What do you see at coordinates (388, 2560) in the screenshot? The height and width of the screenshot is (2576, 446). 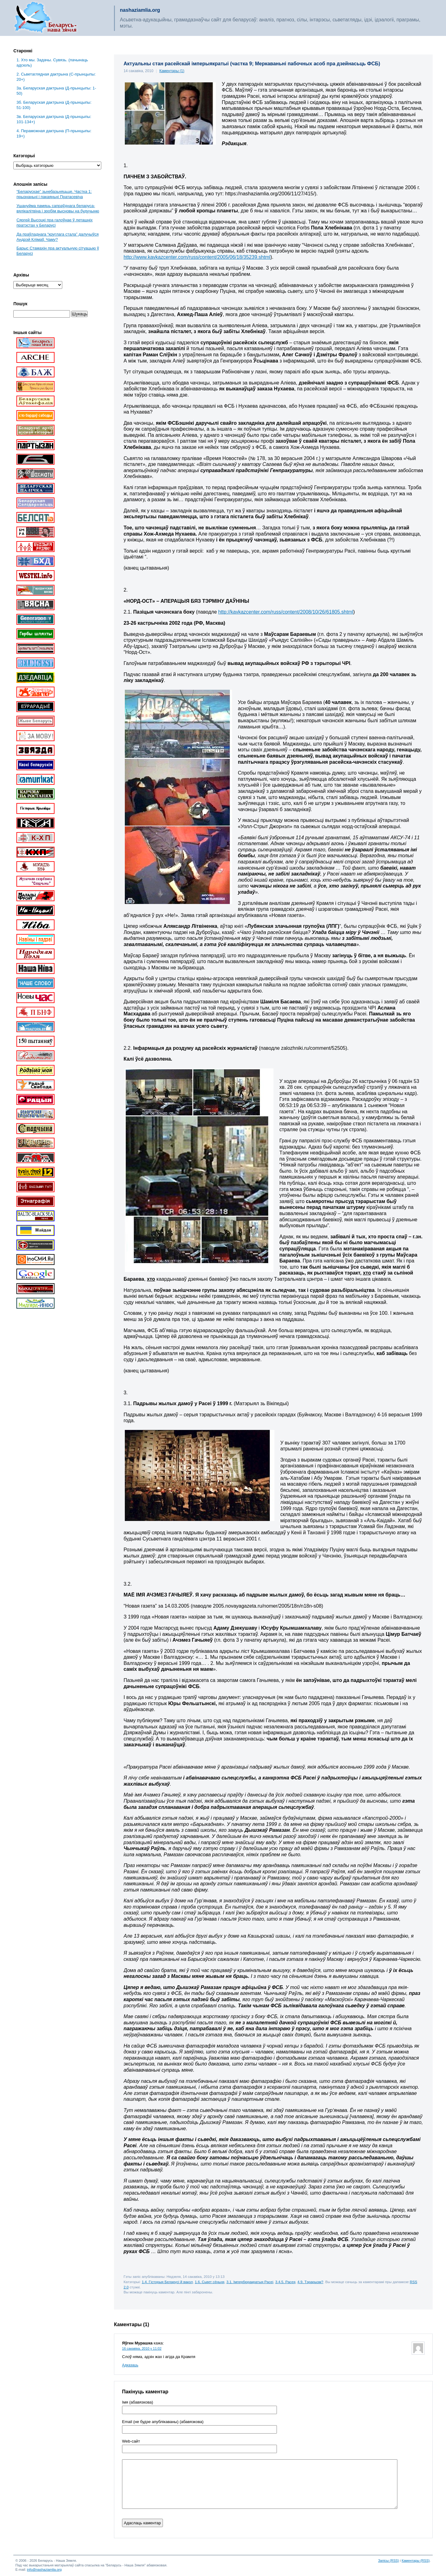 I see `Запісы (RSS)` at bounding box center [388, 2560].